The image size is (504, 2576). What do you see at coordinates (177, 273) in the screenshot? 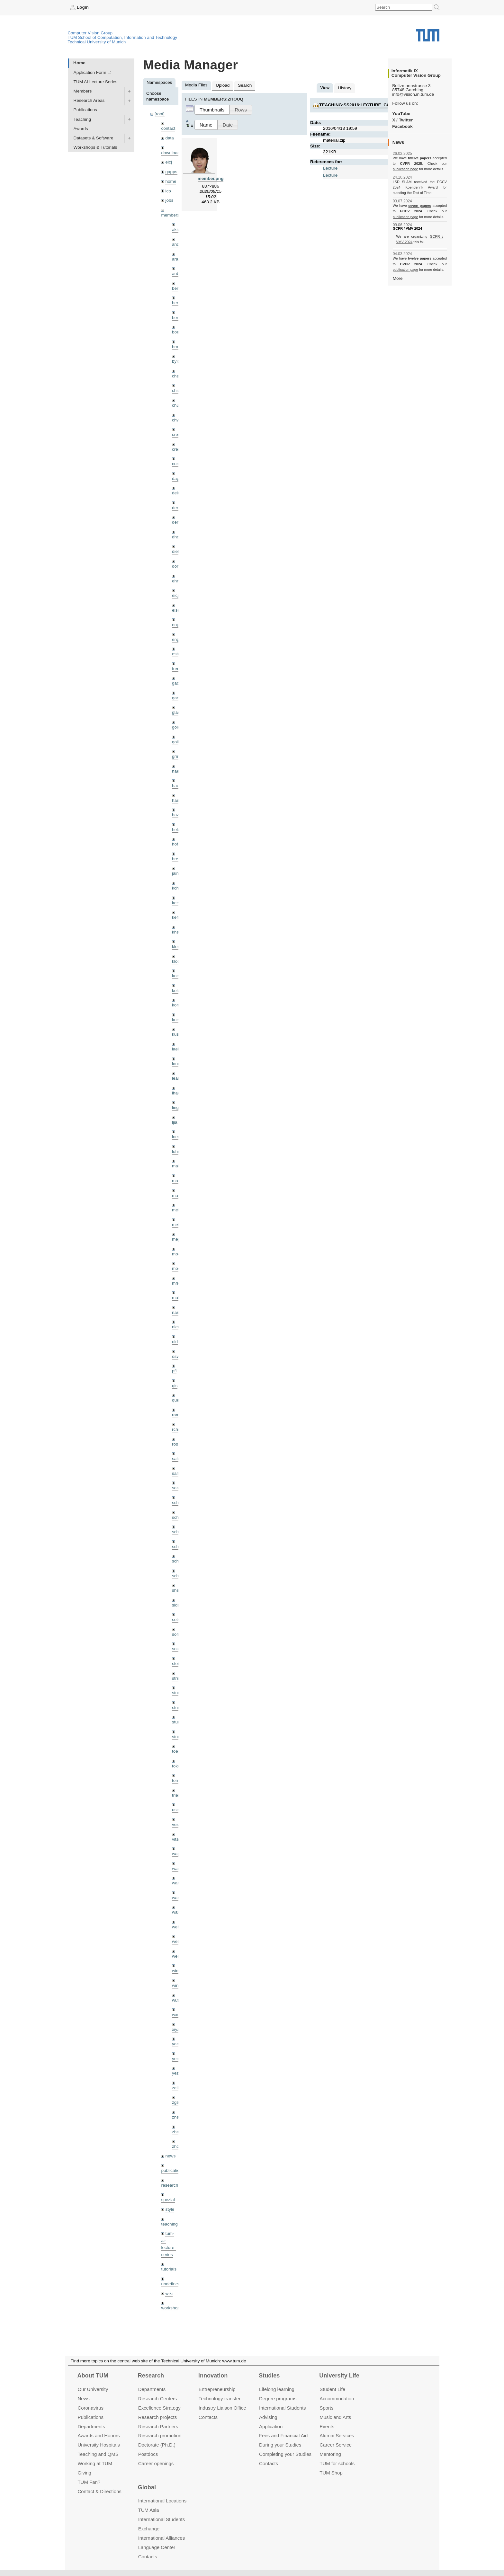
I see `aubry` at bounding box center [177, 273].